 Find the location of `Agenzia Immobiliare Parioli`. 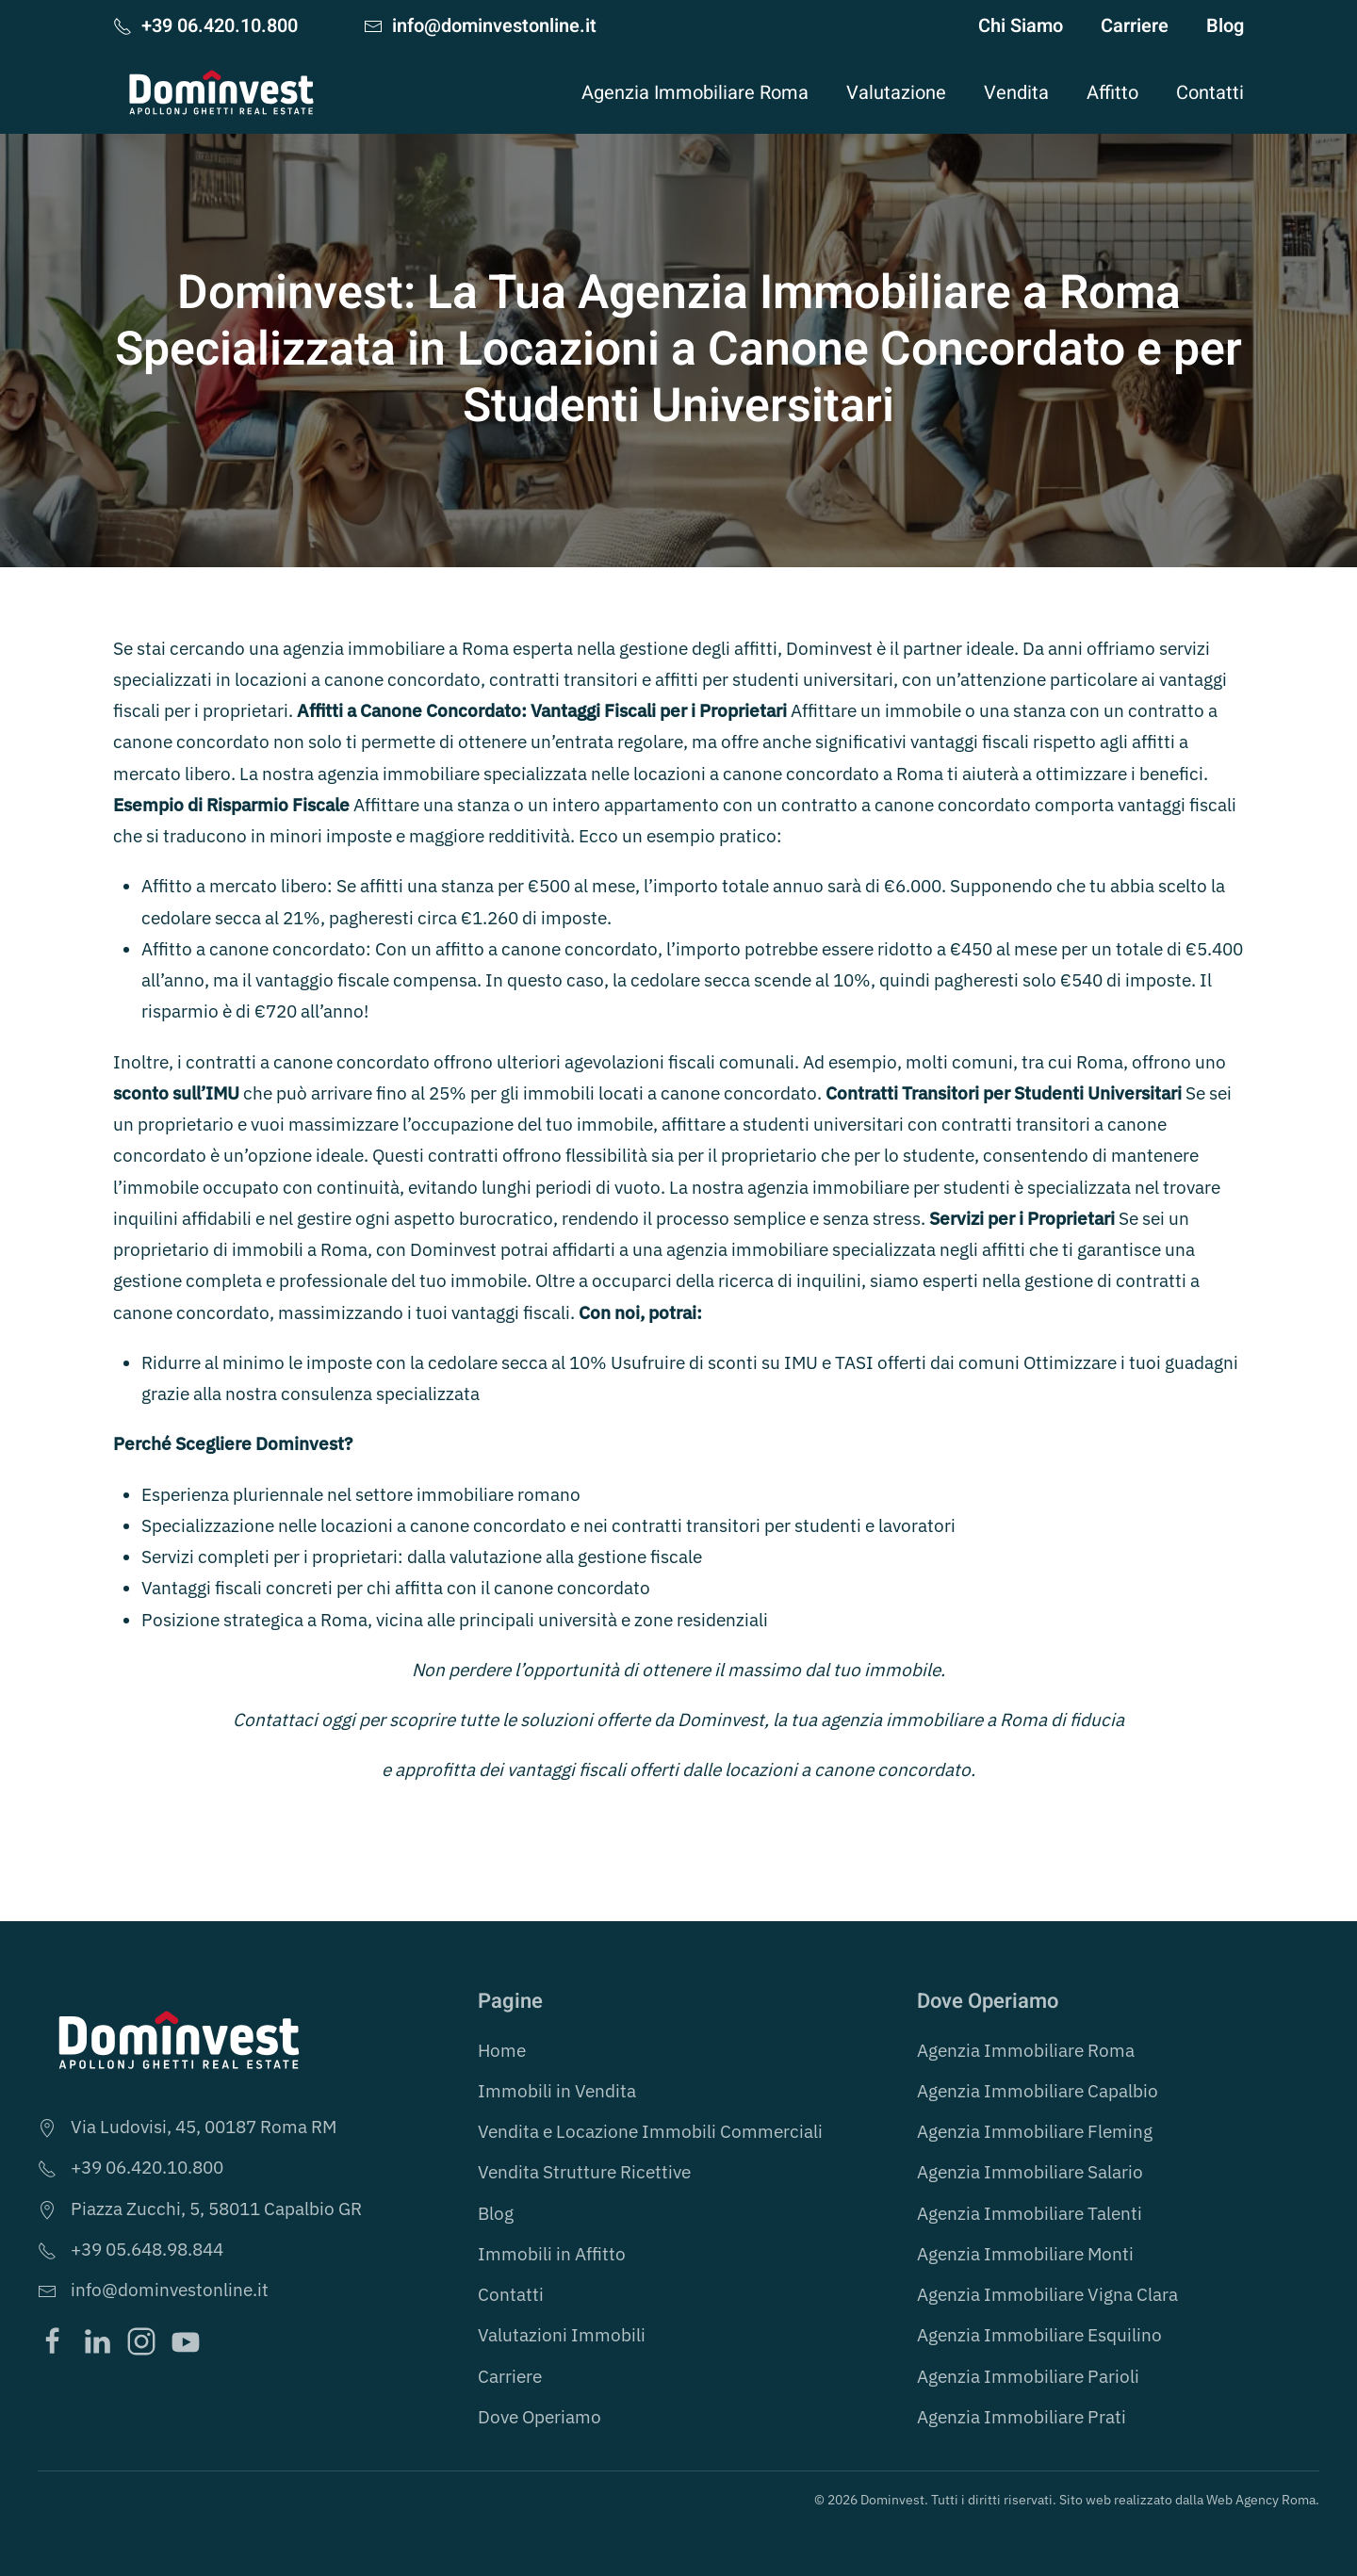

Agenzia Immobiliare Parioli is located at coordinates (1028, 2376).